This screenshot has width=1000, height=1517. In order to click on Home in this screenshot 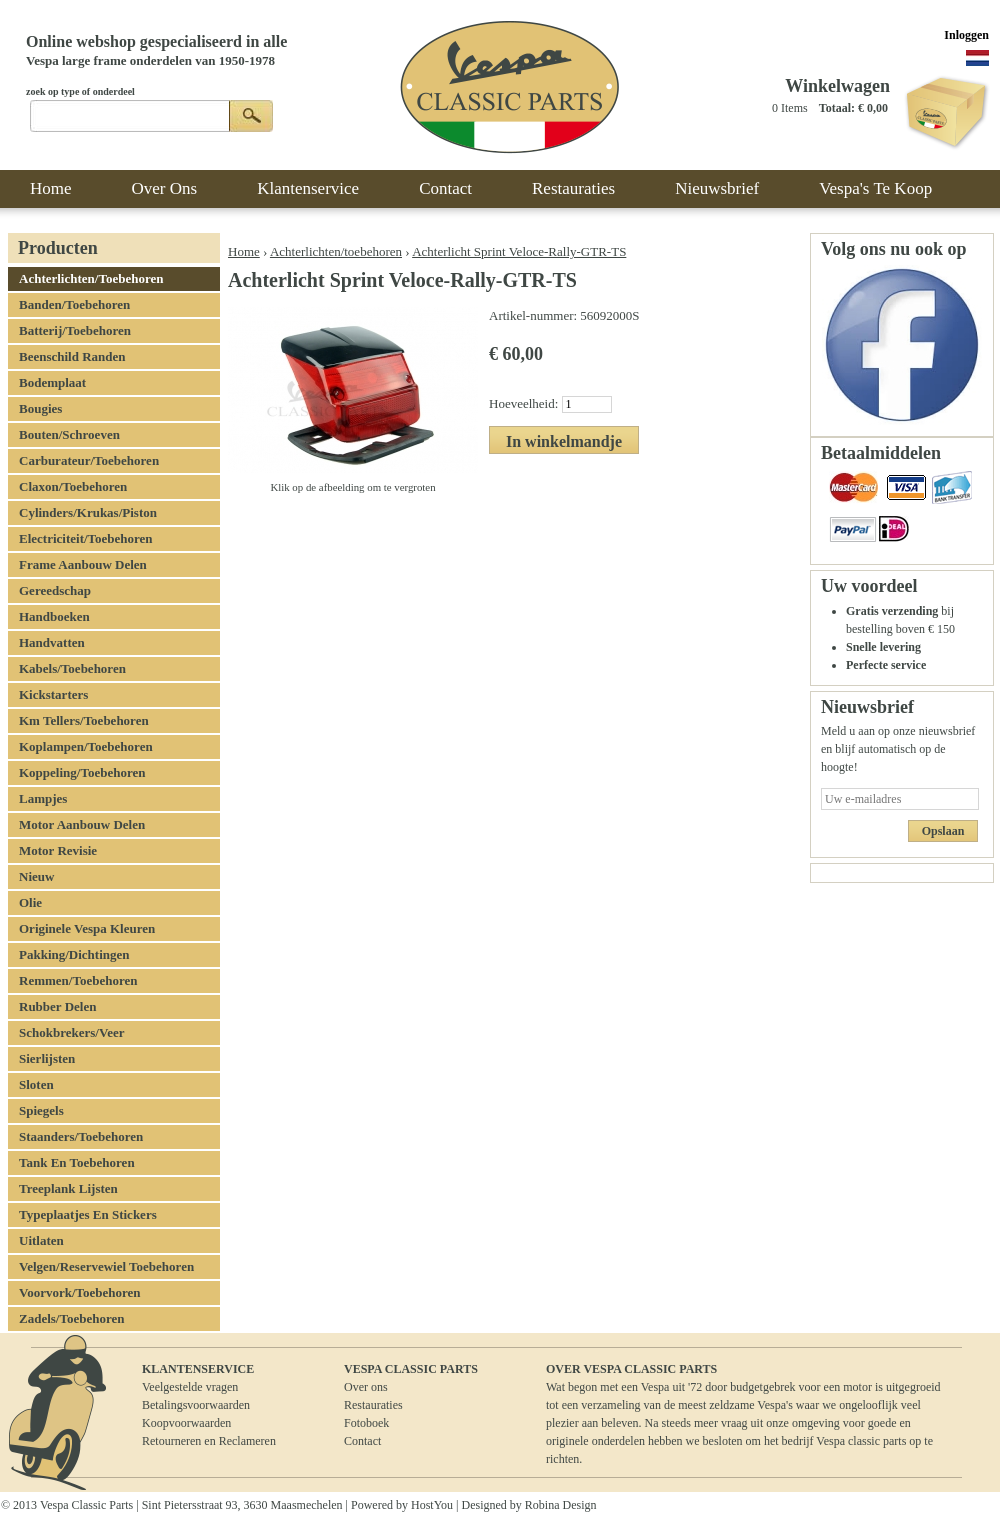, I will do `click(244, 251)`.